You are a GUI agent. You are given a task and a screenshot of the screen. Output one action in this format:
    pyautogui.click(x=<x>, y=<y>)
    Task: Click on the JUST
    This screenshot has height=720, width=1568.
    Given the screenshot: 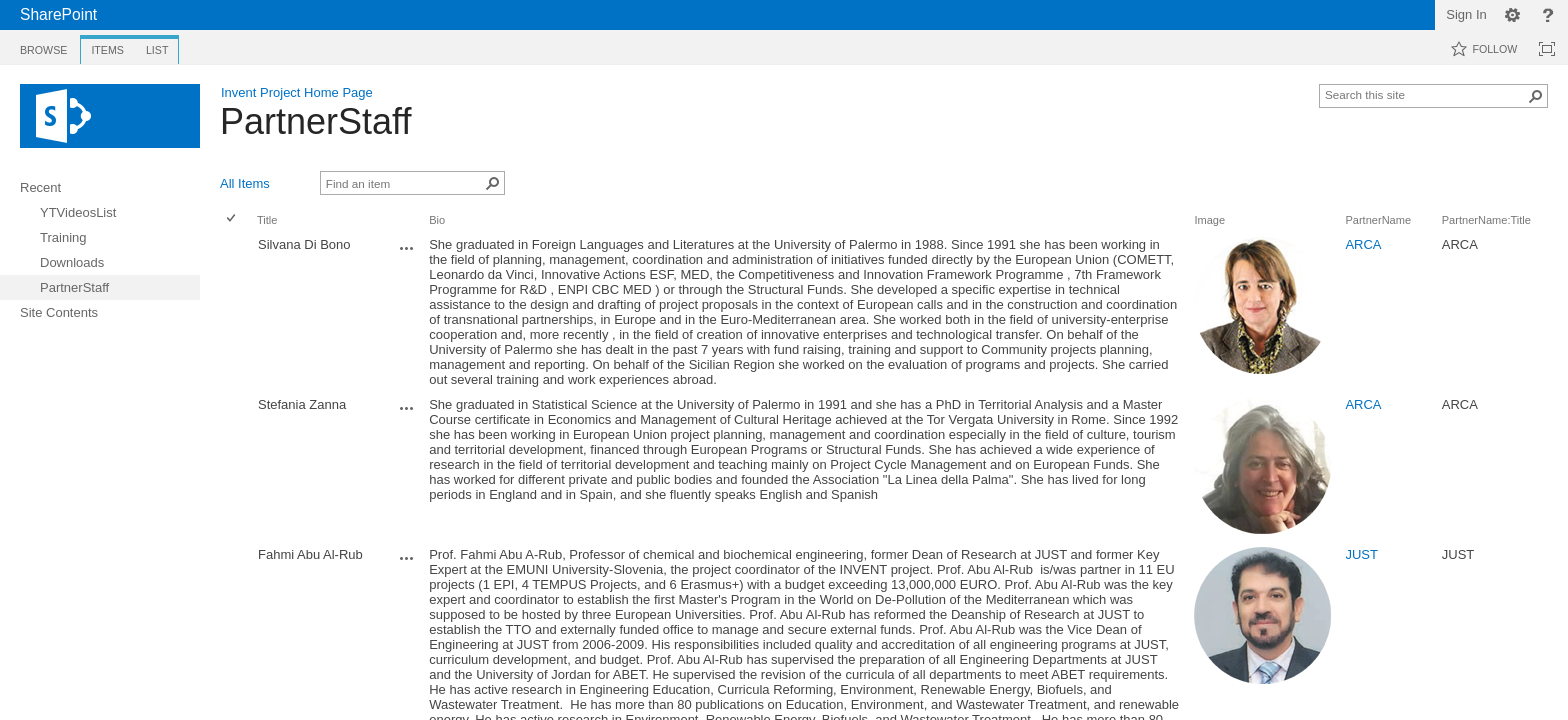 What is the action you would take?
    pyautogui.click(x=1361, y=554)
    